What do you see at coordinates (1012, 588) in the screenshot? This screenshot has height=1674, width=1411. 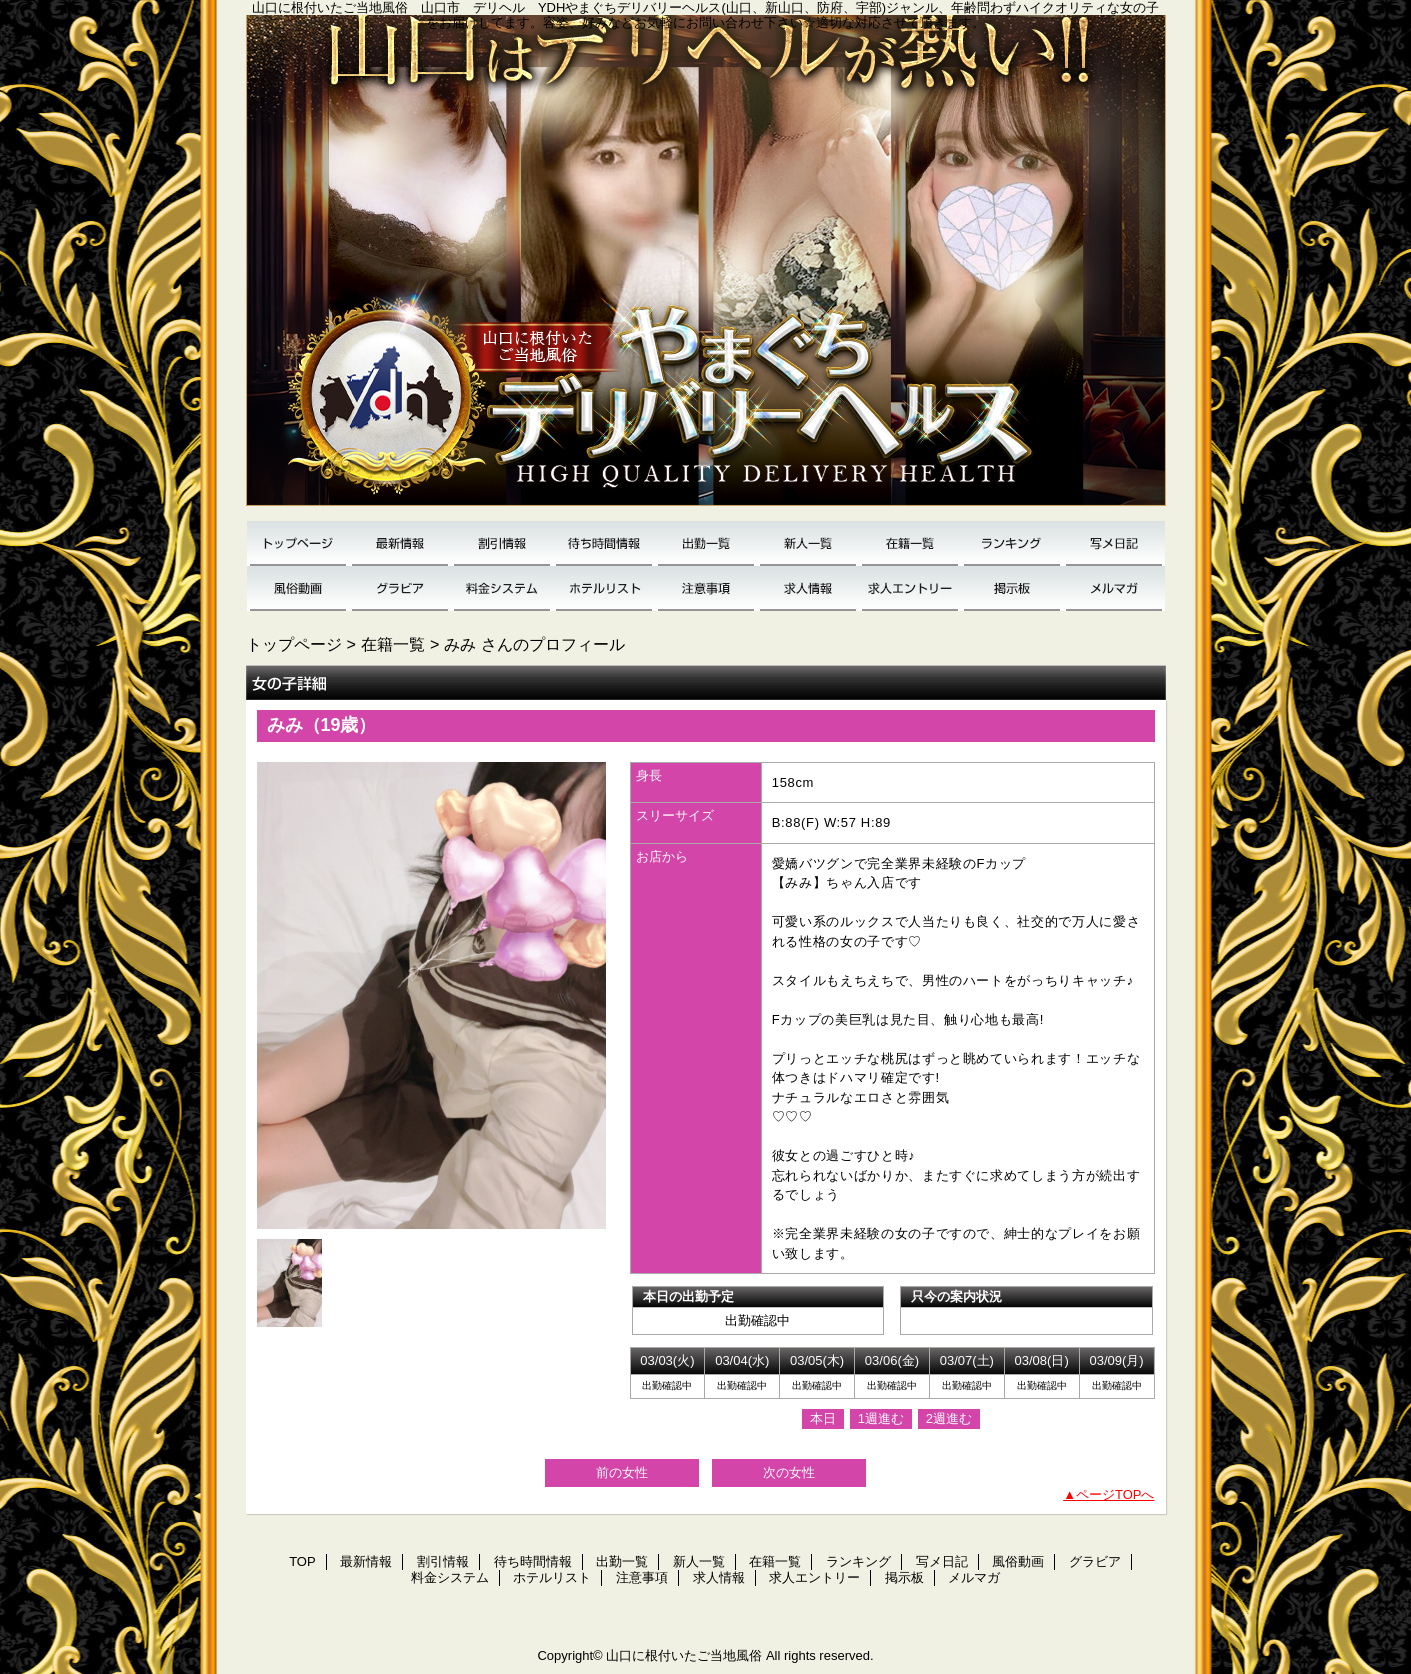 I see `掲示板` at bounding box center [1012, 588].